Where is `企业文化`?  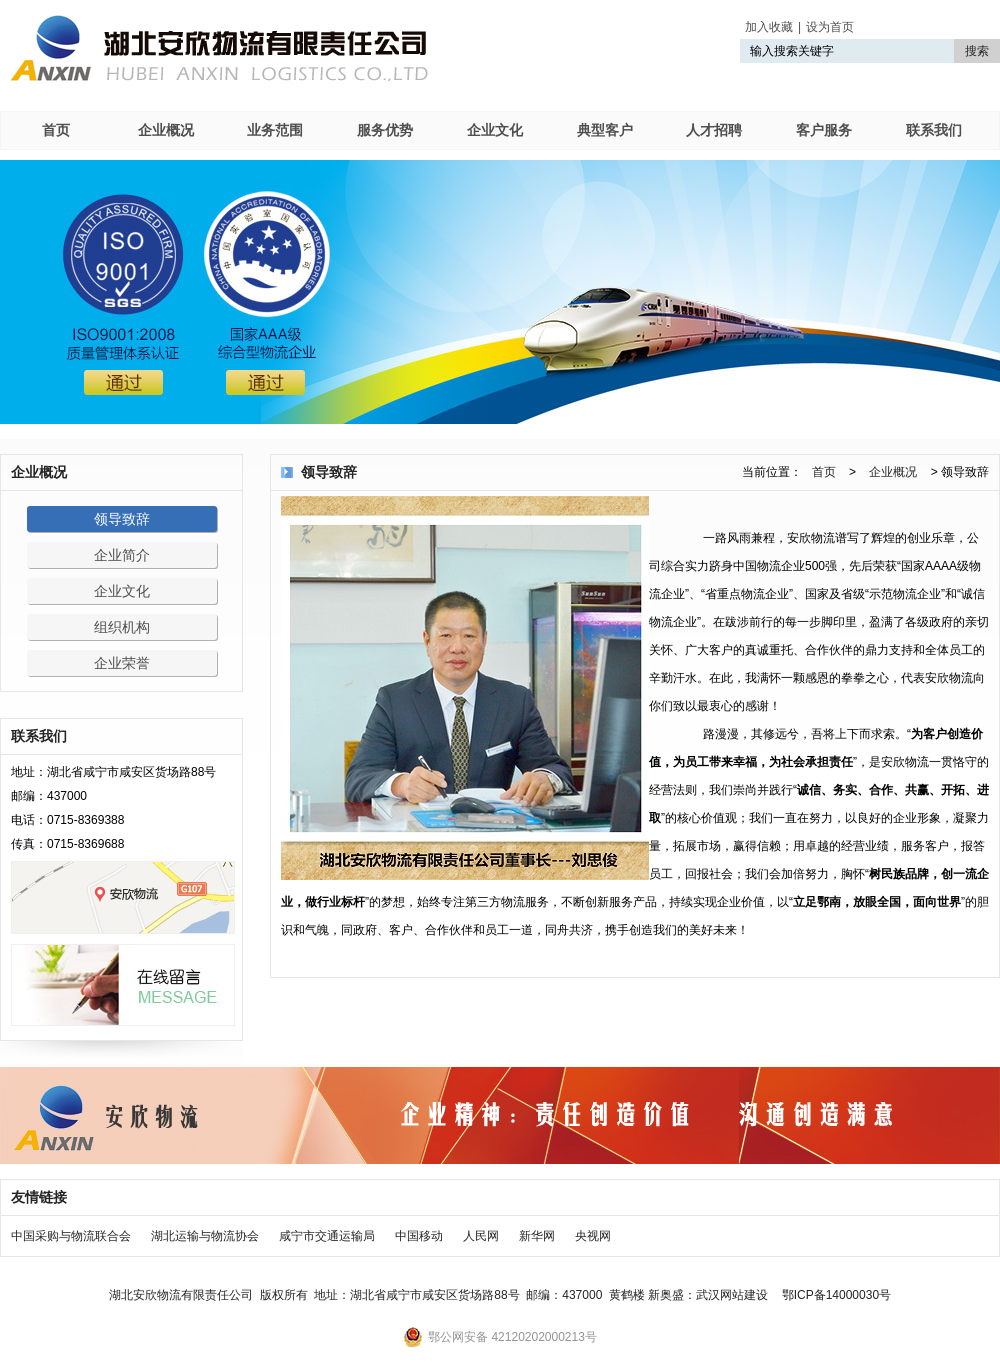 企业文化 is located at coordinates (495, 130).